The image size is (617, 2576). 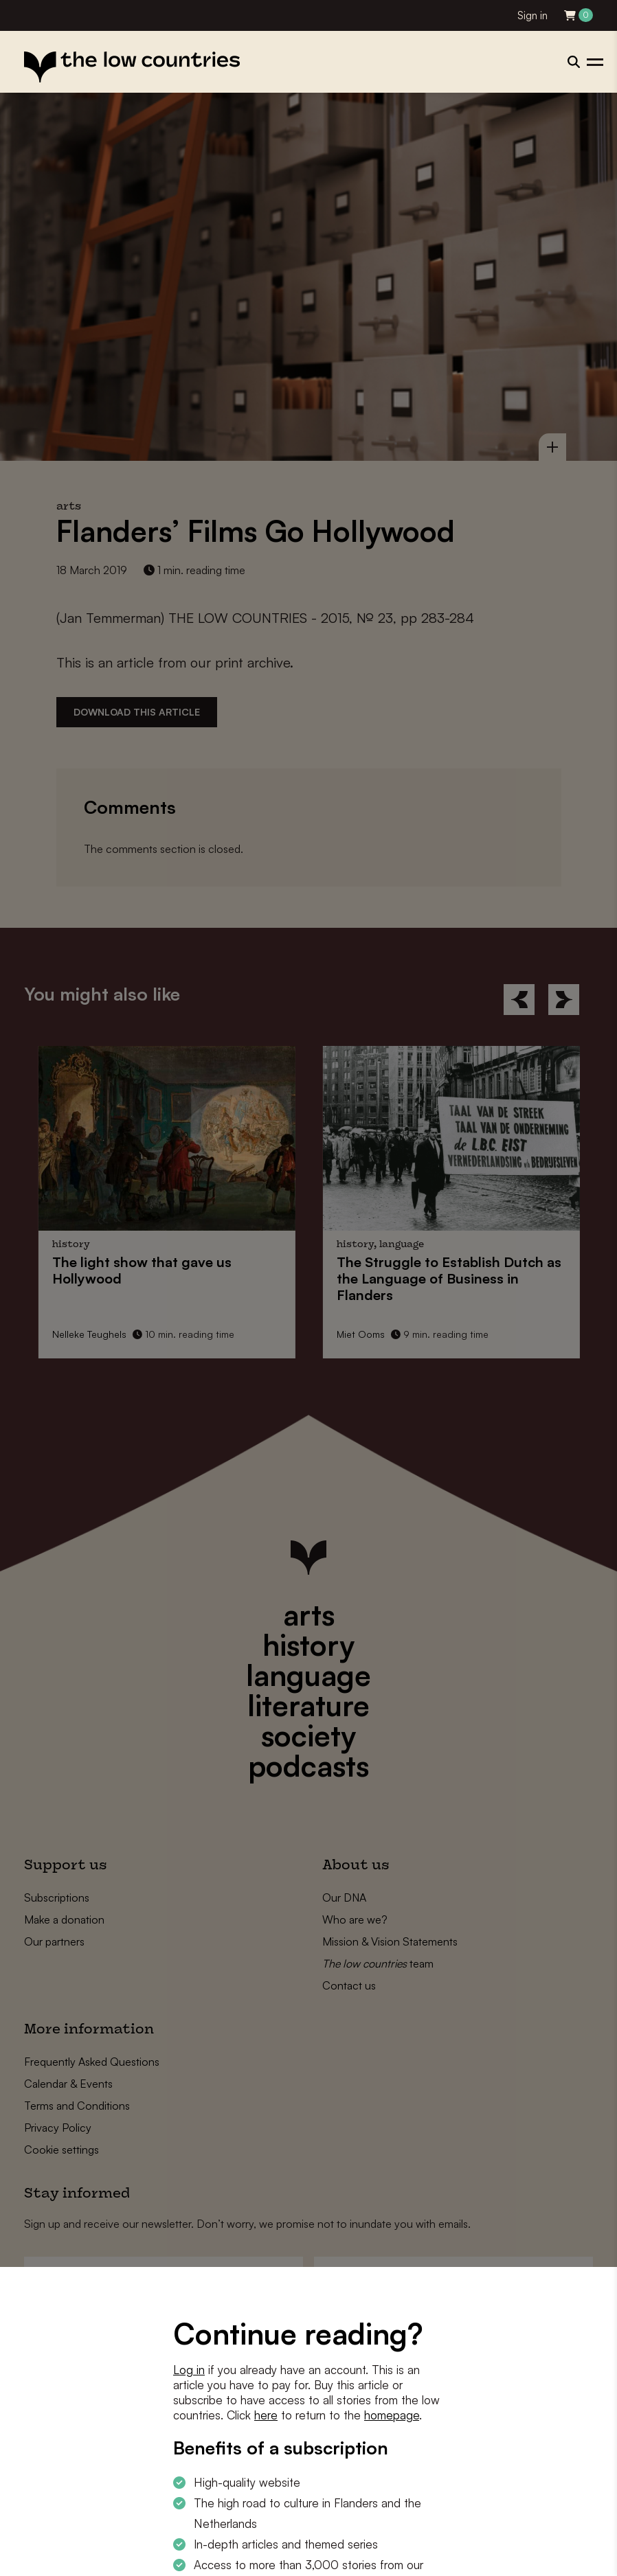 What do you see at coordinates (532, 15) in the screenshot?
I see `Sign in` at bounding box center [532, 15].